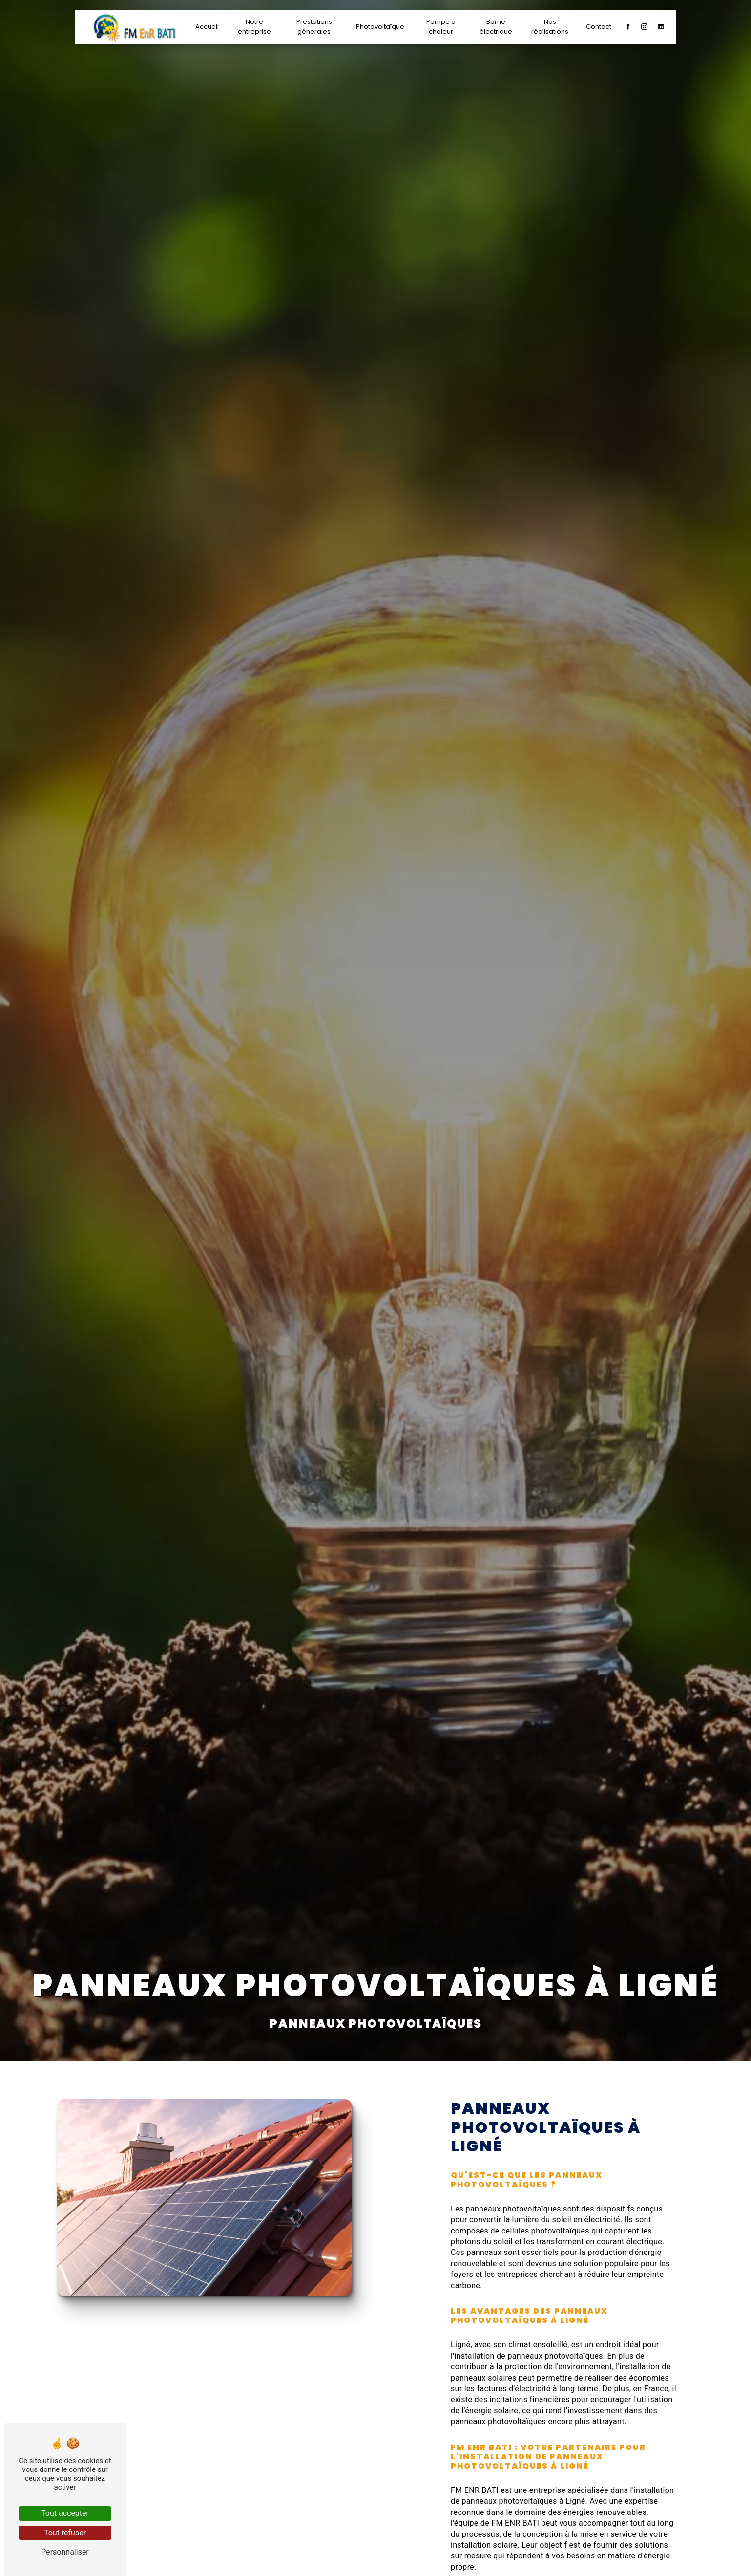 The height and width of the screenshot is (2576, 751). I want to click on Tout accepter, so click(65, 2513).